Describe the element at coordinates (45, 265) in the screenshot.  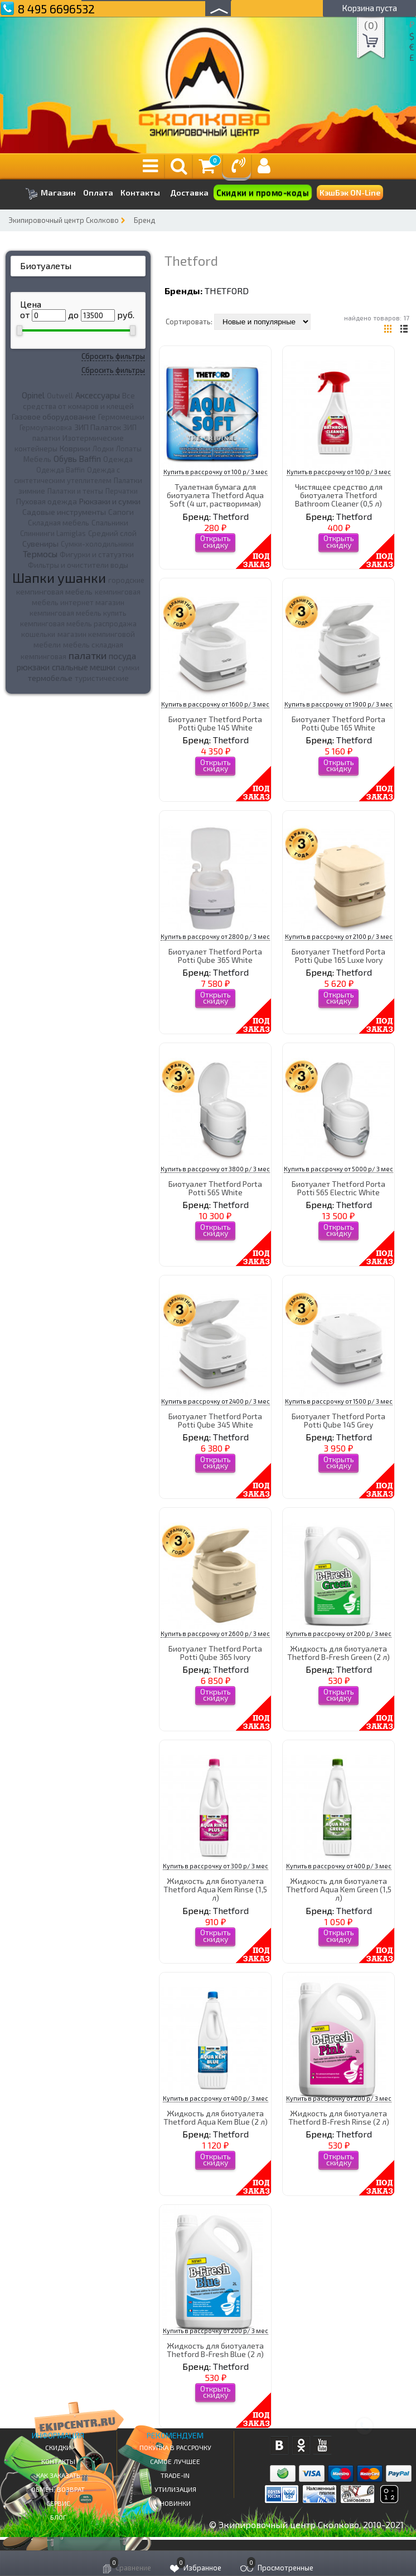
I see `Биотуалеты` at that location.